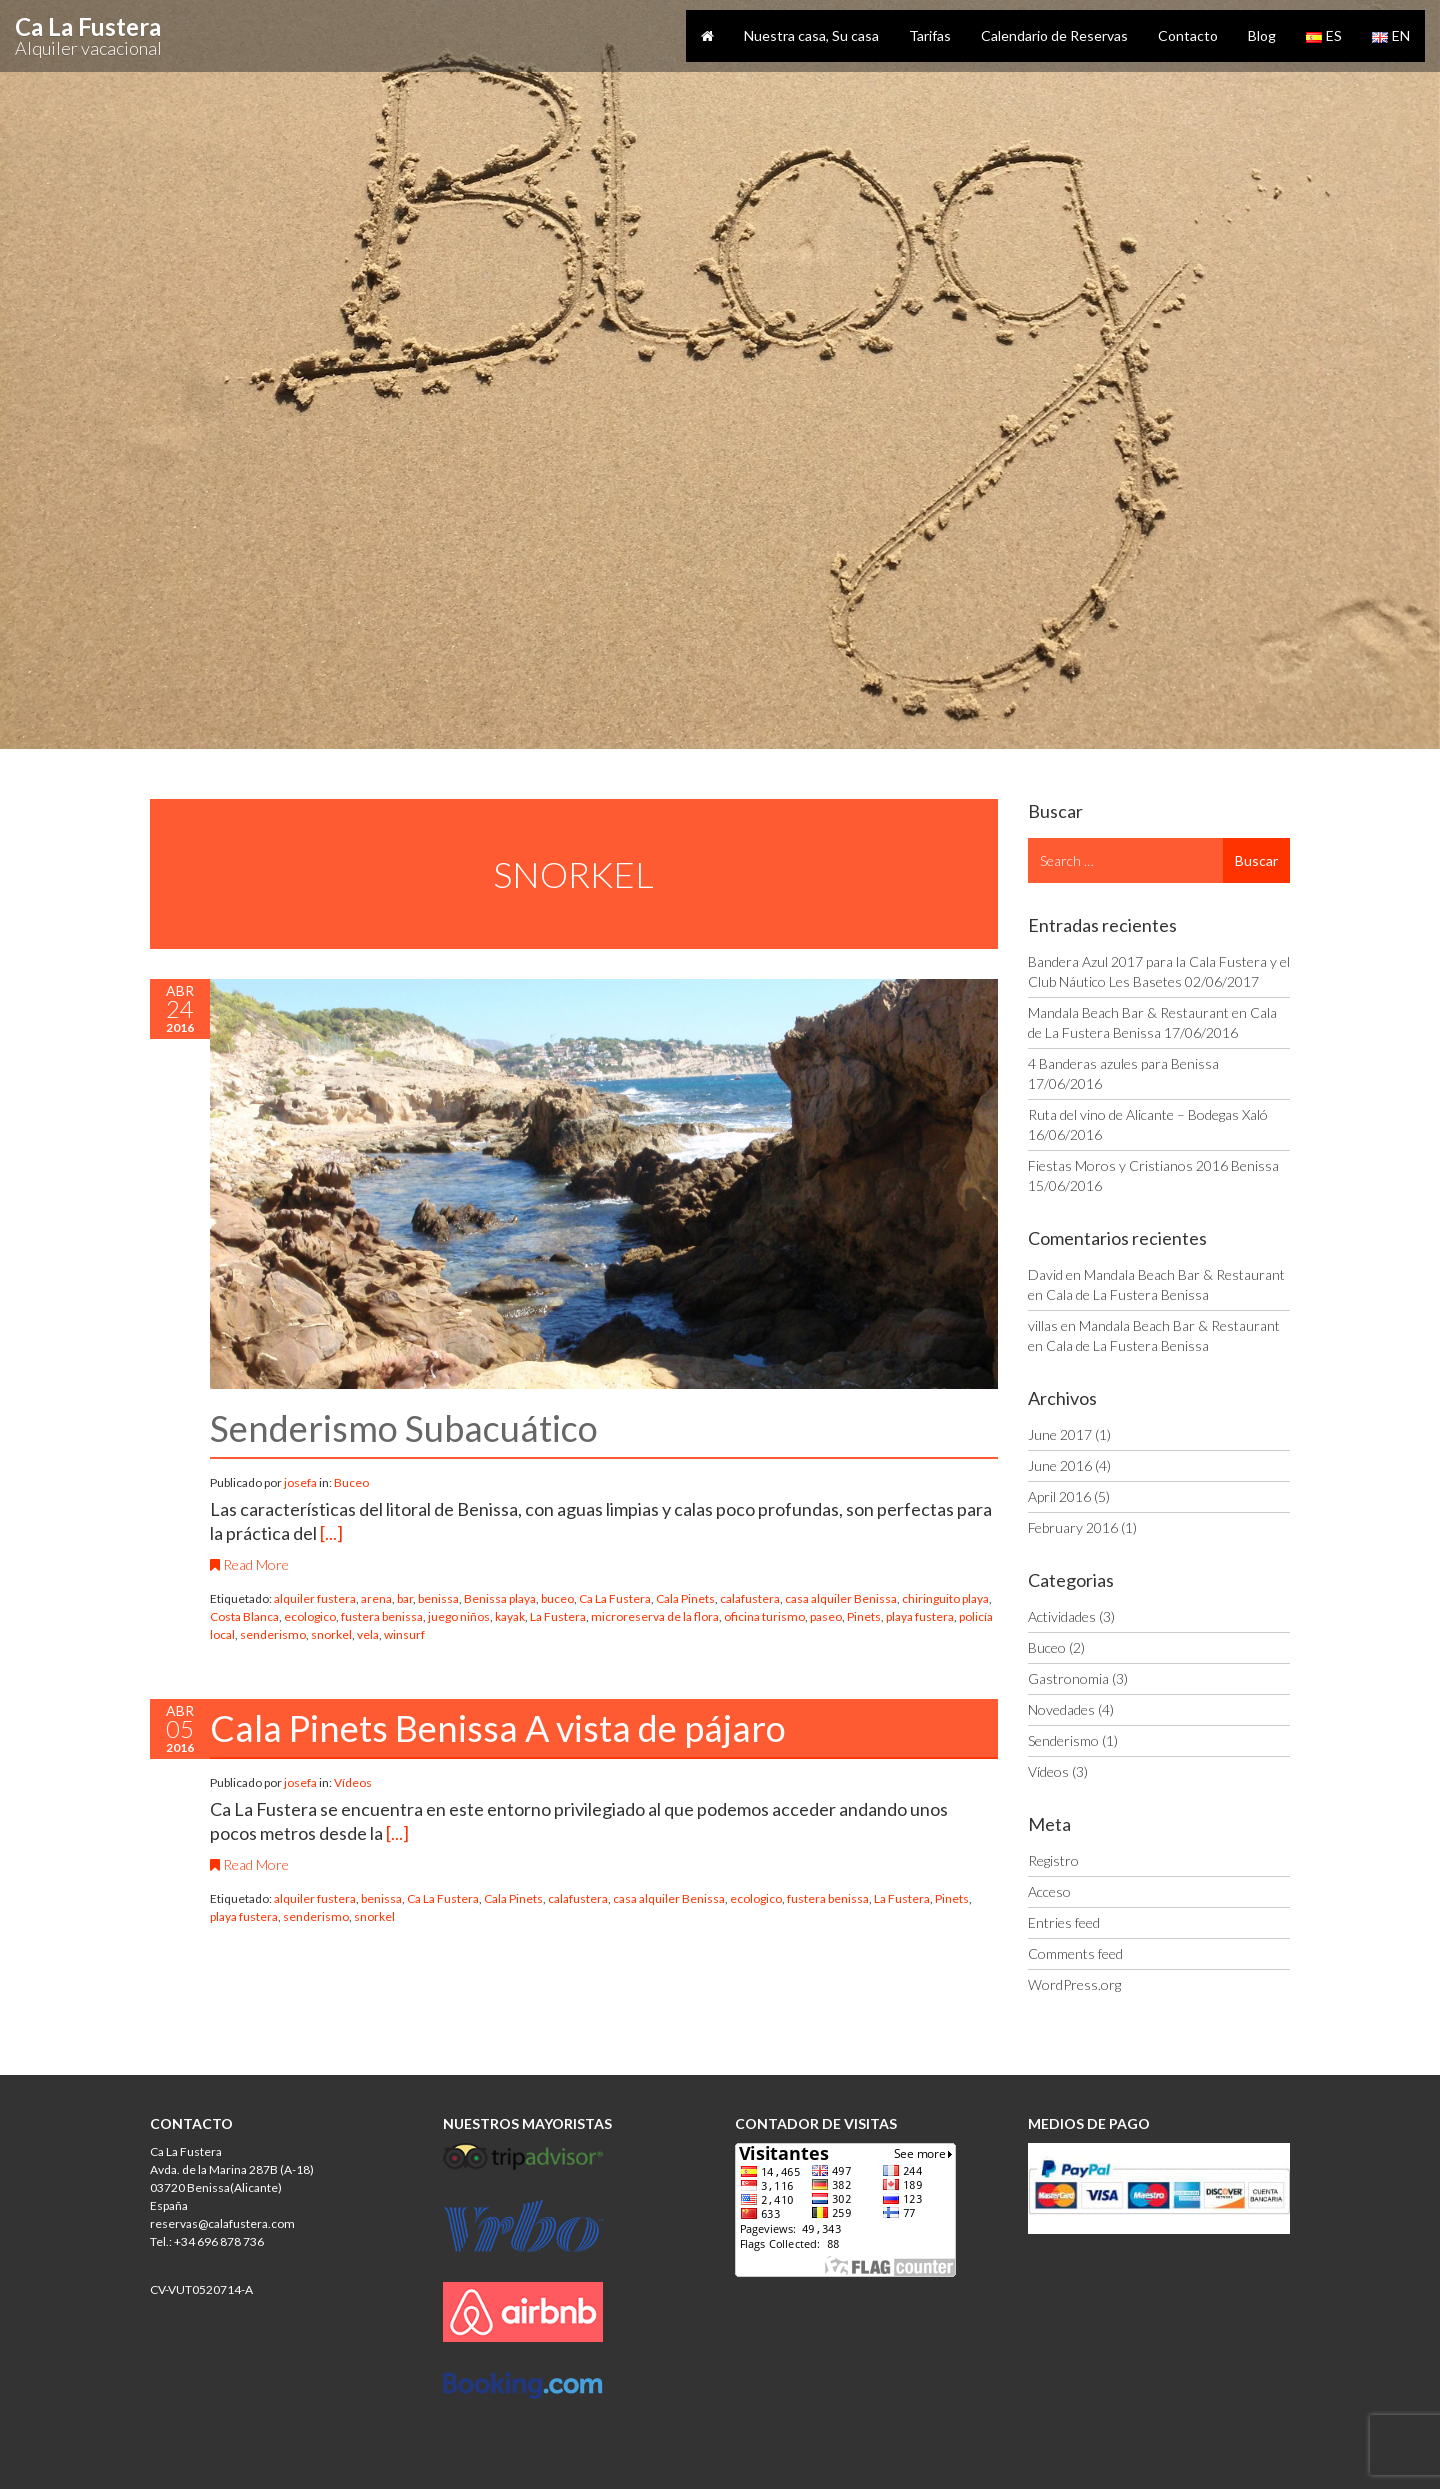 This screenshot has height=2489, width=1440. I want to click on Novedades, so click(1061, 1709).